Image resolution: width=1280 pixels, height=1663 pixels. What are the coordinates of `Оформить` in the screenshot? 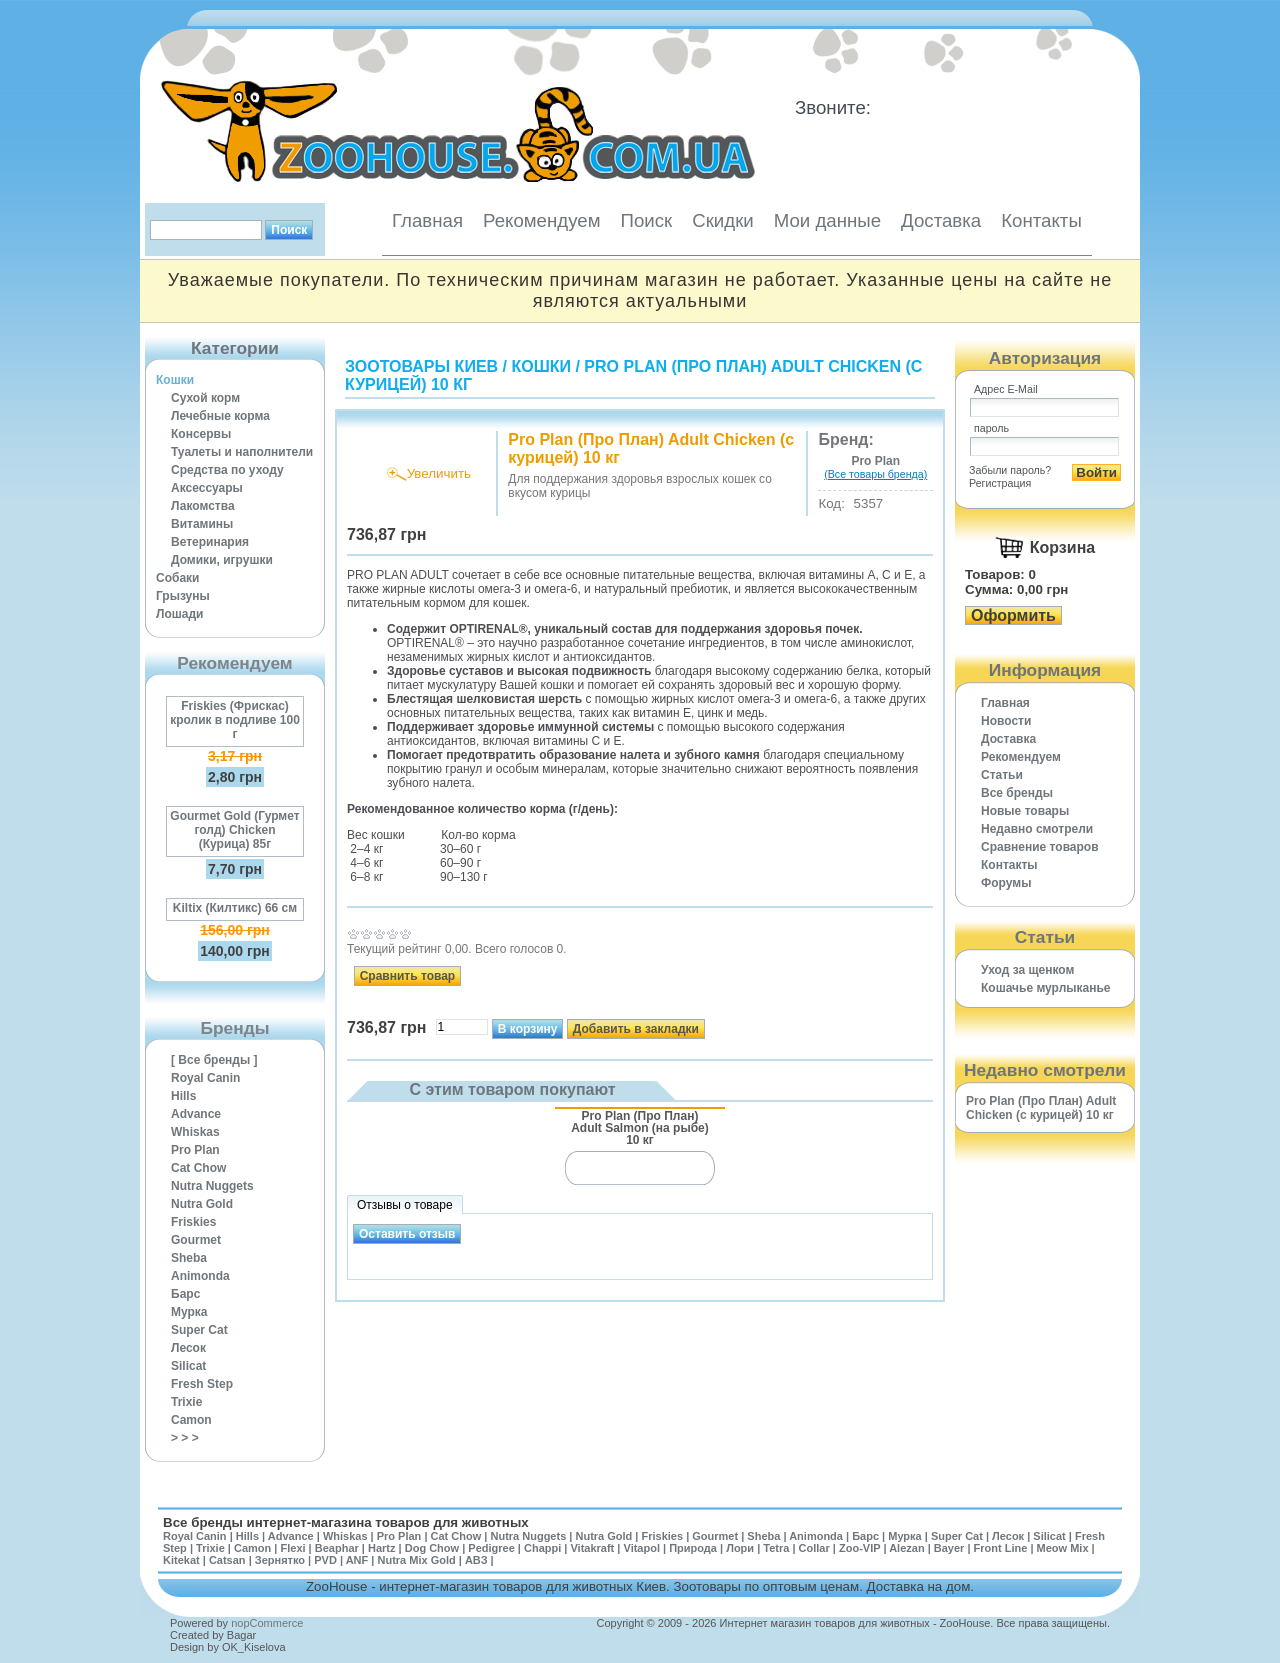 It's located at (1013, 615).